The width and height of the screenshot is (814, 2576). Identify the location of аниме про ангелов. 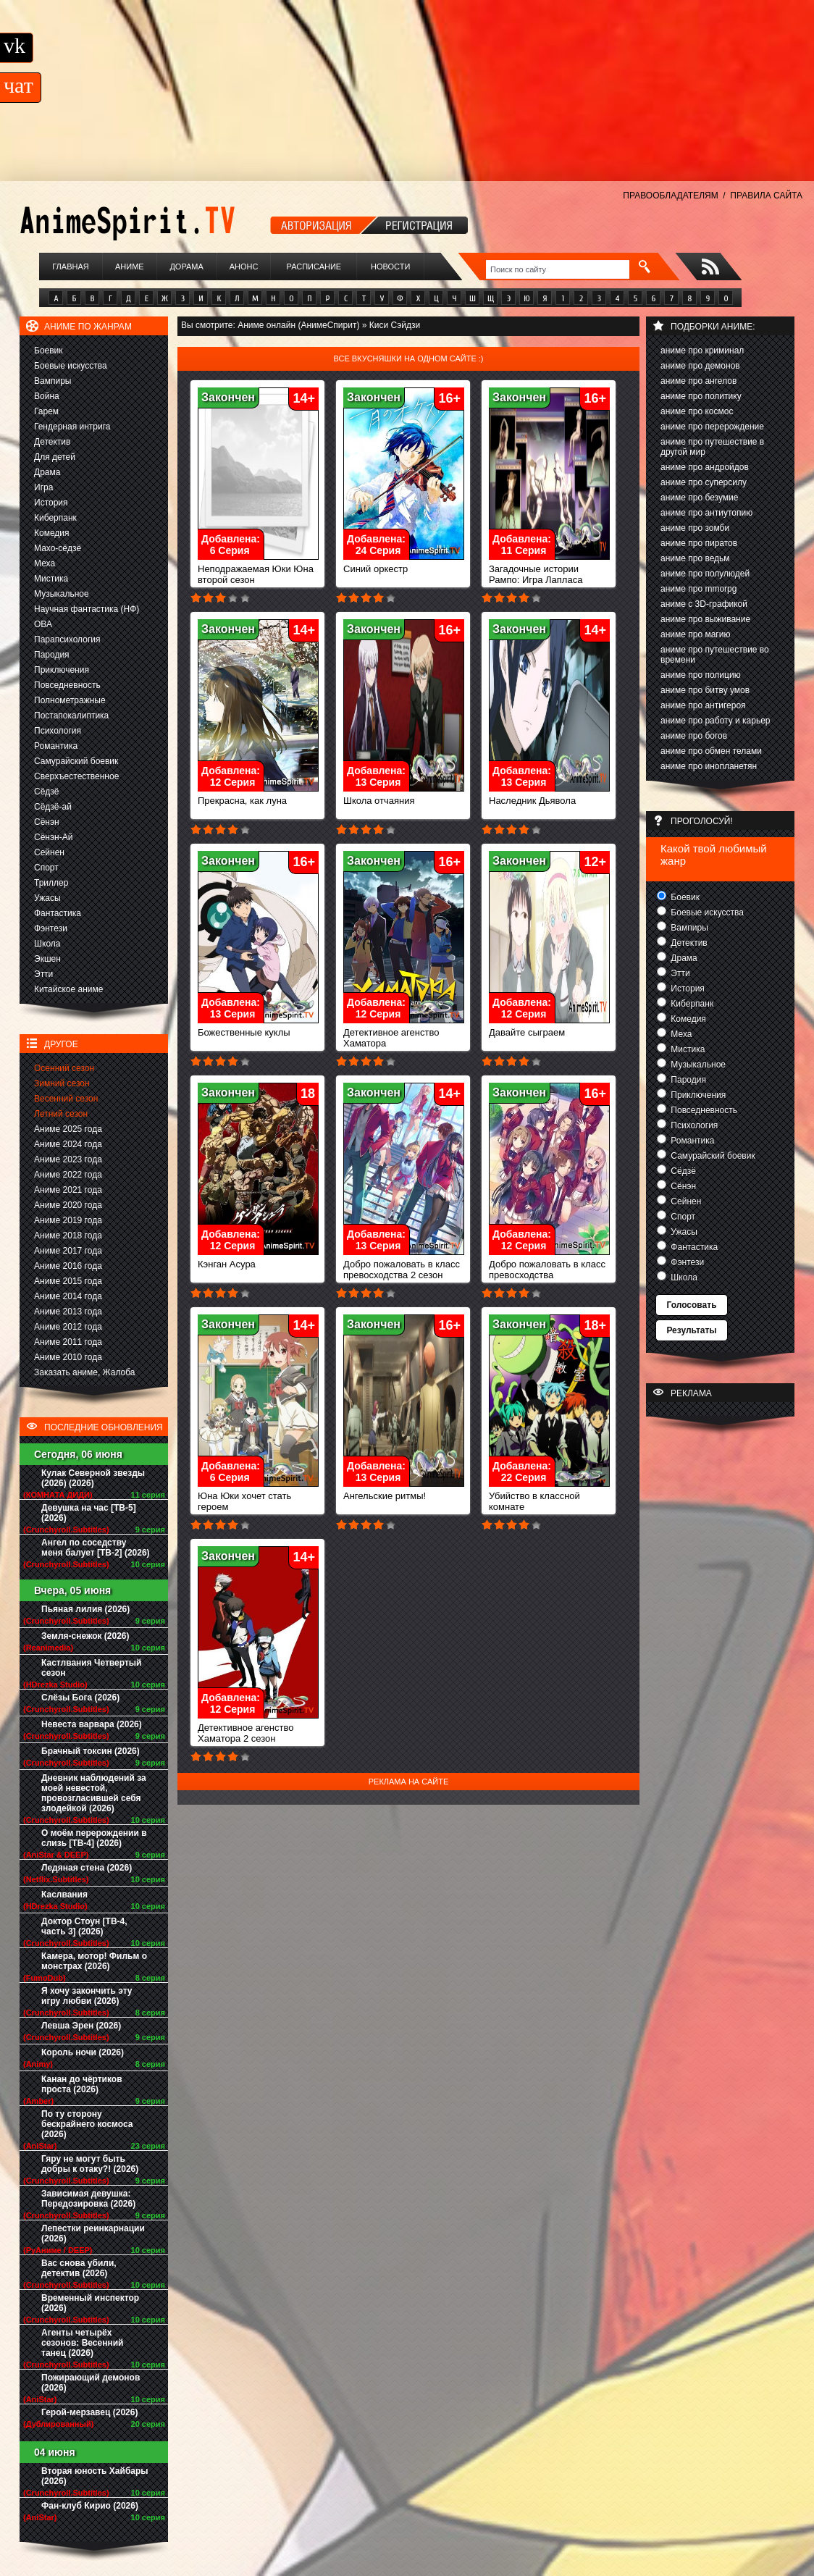
(698, 381).